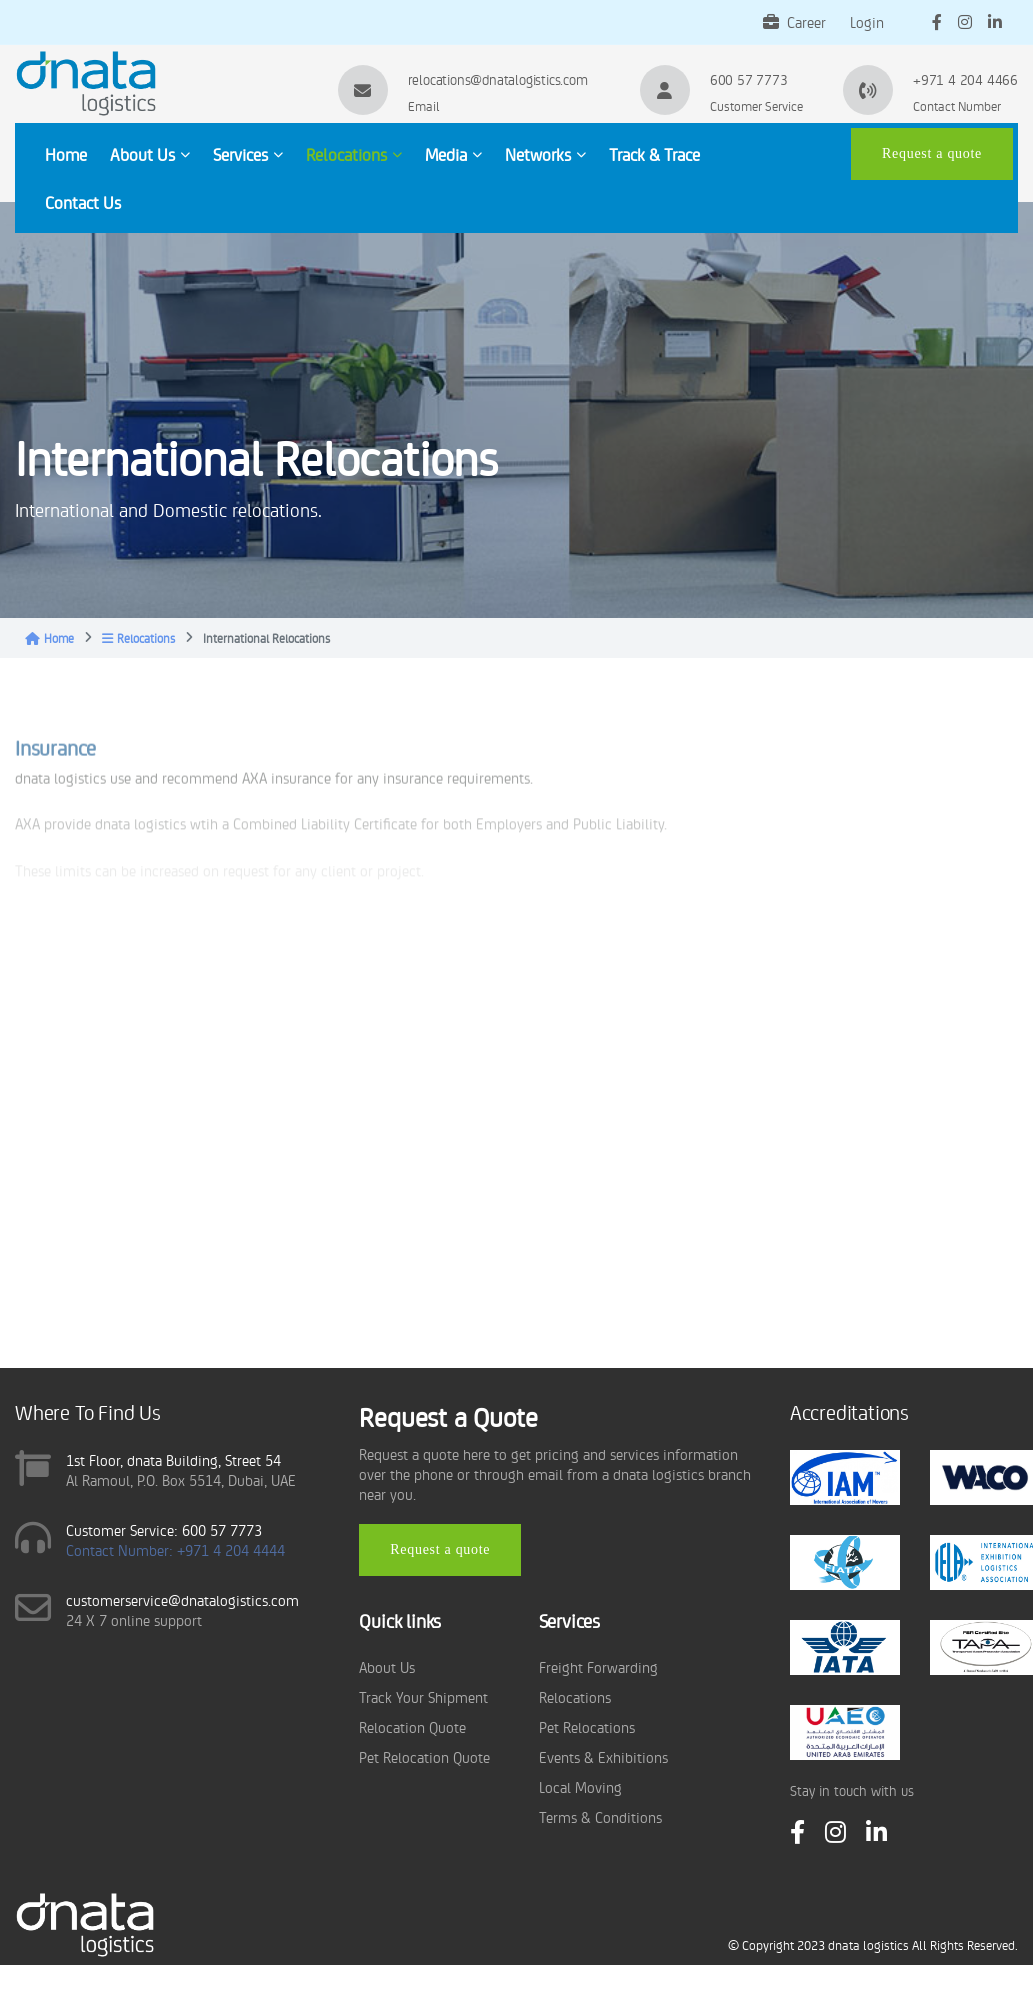 This screenshot has width=1033, height=2015. Describe the element at coordinates (600, 1816) in the screenshot. I see `Terms & Conditions` at that location.